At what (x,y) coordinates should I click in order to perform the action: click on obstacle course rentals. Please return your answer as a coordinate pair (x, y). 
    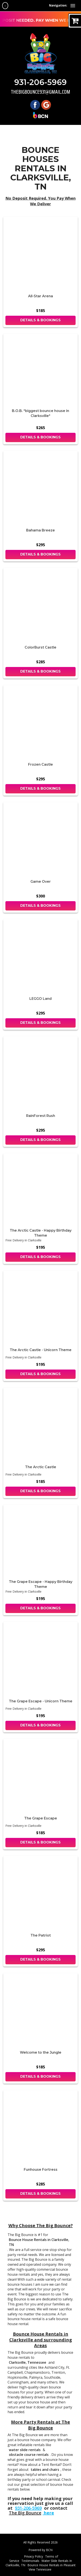
    Looking at the image, I should click on (29, 2454).